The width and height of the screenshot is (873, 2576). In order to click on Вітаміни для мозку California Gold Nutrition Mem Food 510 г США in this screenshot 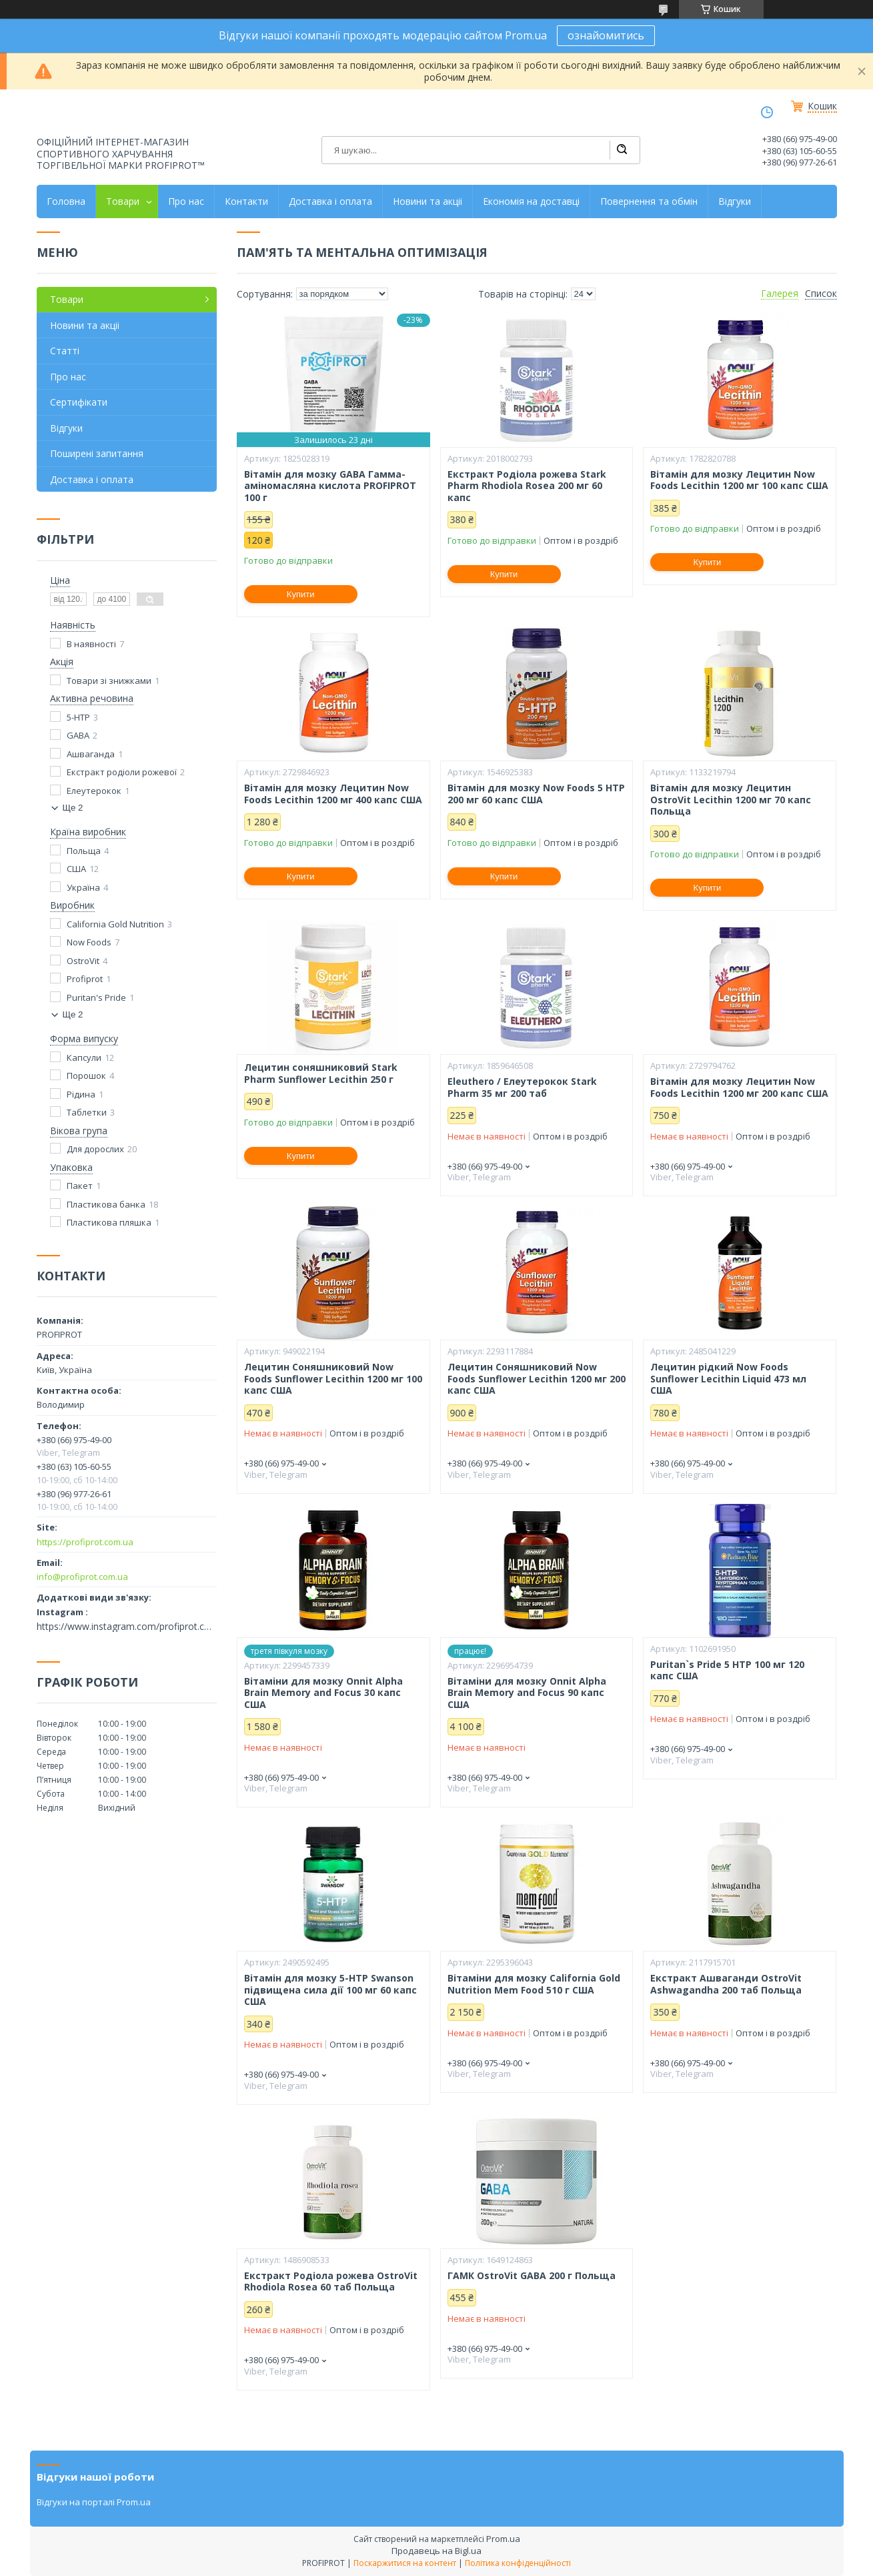, I will do `click(534, 1984)`.